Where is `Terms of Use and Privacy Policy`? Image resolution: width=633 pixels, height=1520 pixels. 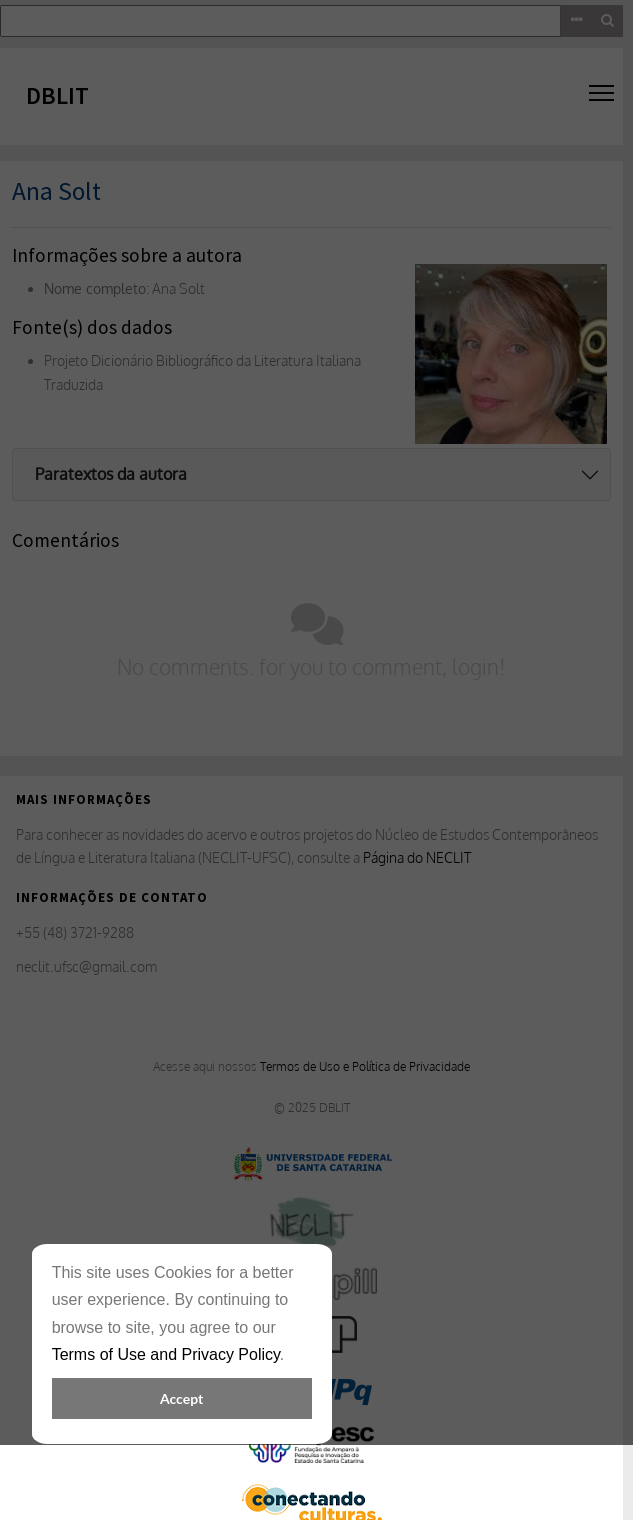
Terms of Use and Privacy Policy is located at coordinates (166, 1354).